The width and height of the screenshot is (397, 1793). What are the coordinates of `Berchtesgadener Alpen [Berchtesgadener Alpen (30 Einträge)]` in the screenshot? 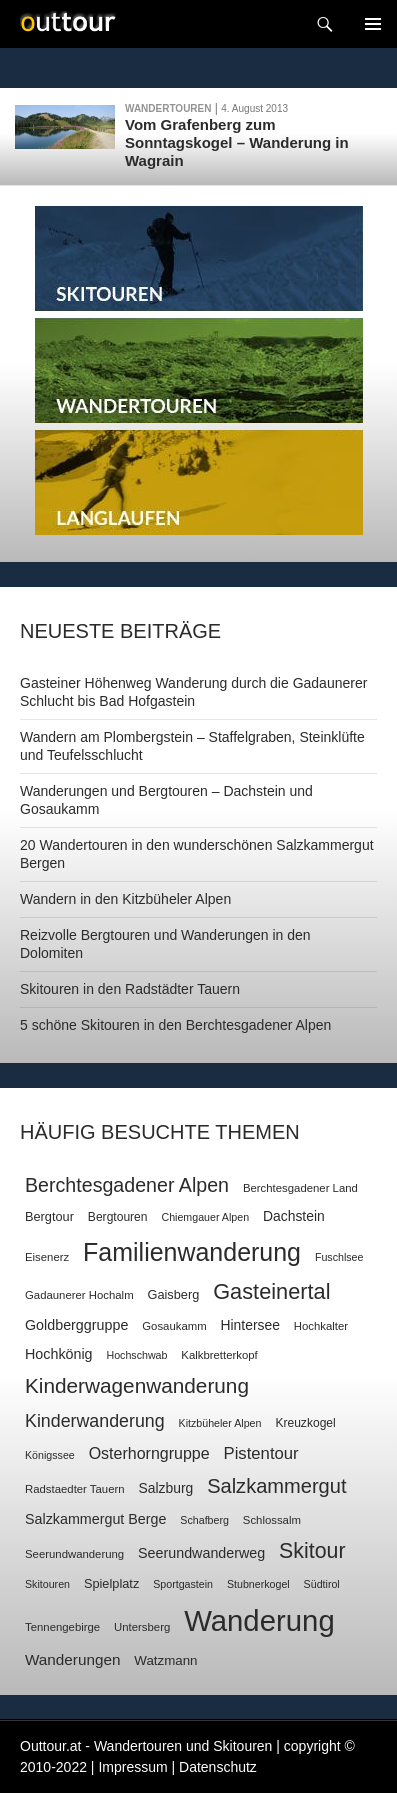 It's located at (127, 1185).